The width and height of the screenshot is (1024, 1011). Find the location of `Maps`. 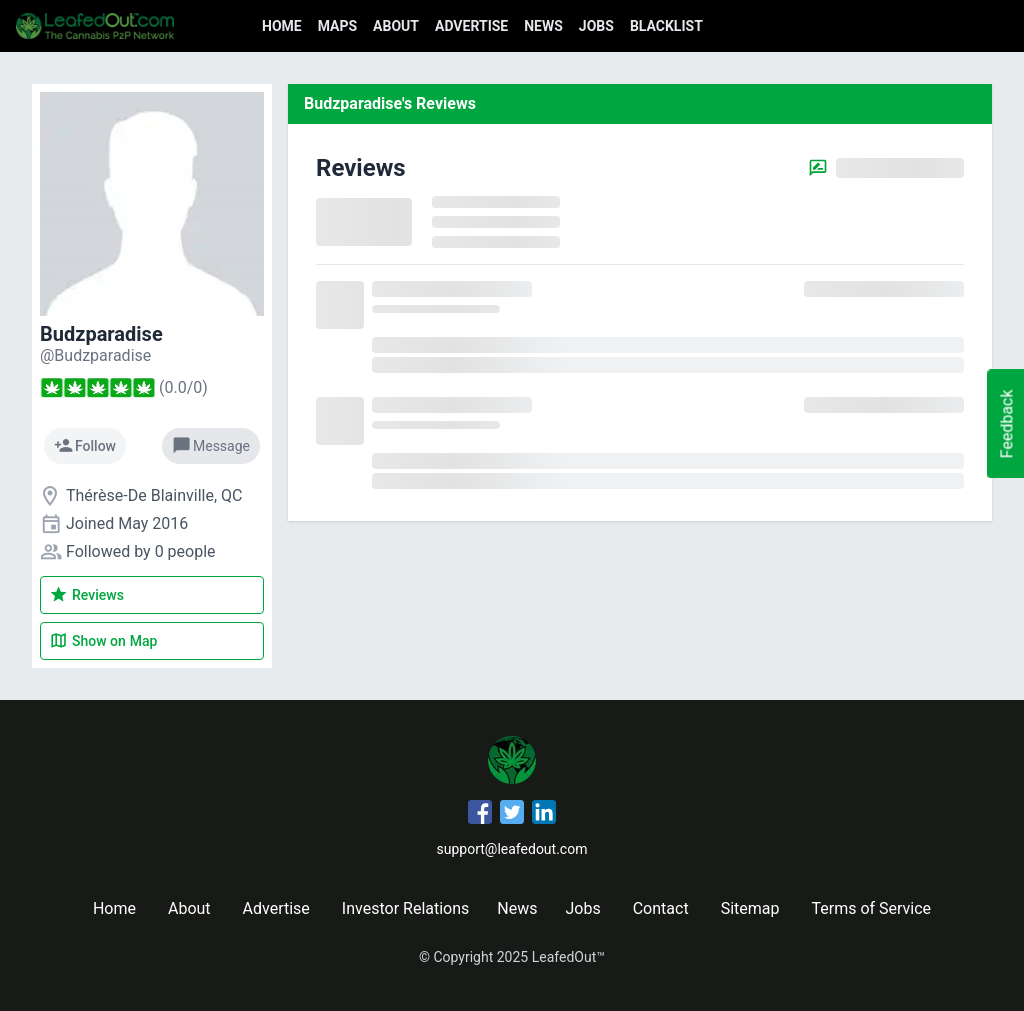

Maps is located at coordinates (337, 26).